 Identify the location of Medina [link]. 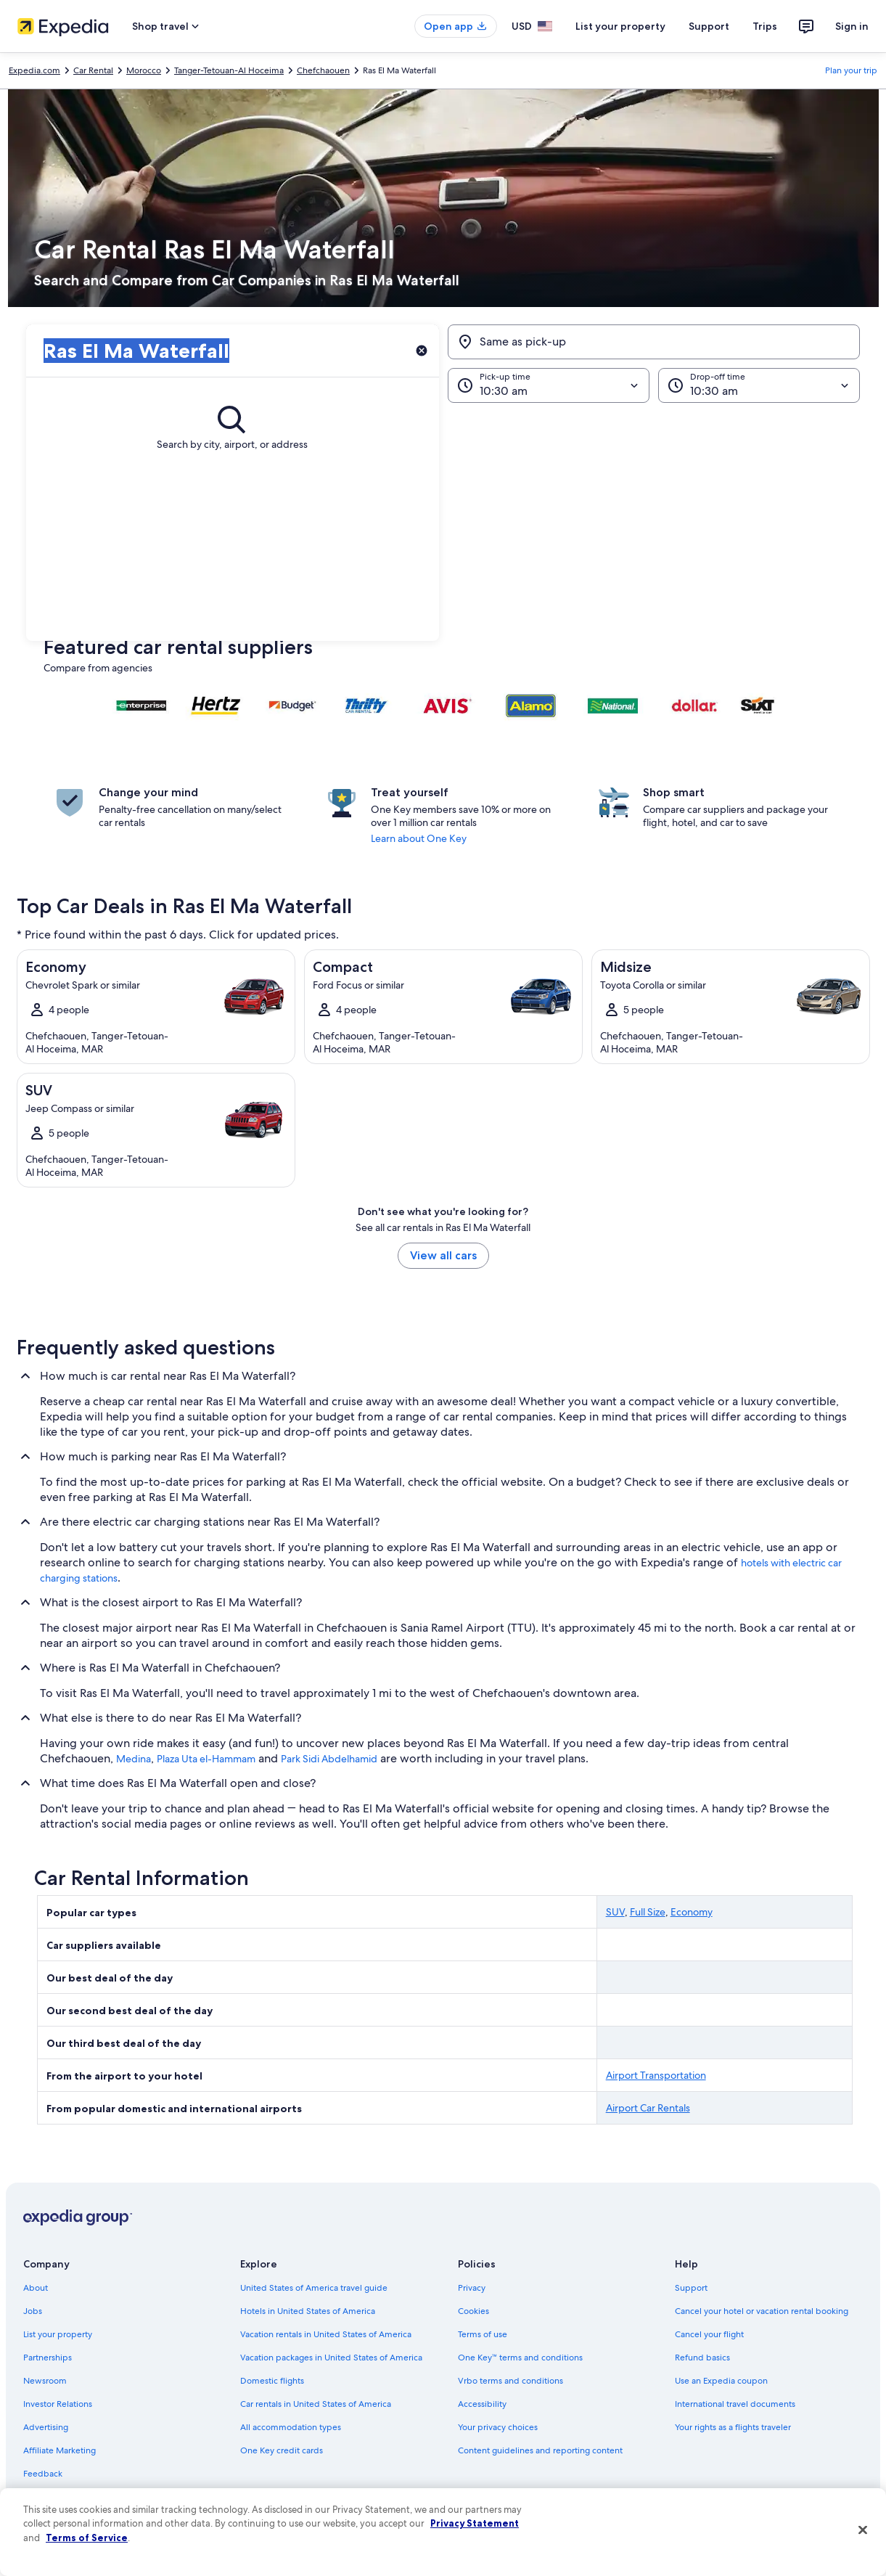
(133, 1758).